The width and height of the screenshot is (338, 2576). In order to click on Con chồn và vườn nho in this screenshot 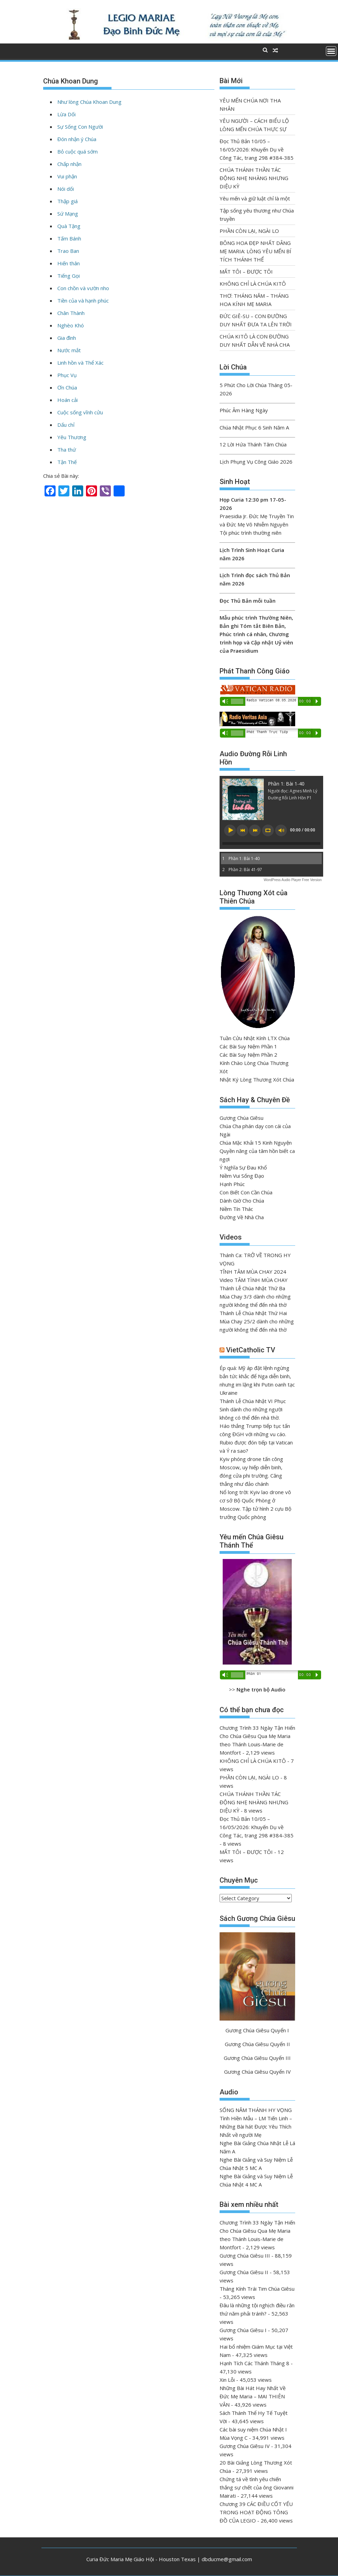, I will do `click(83, 288)`.